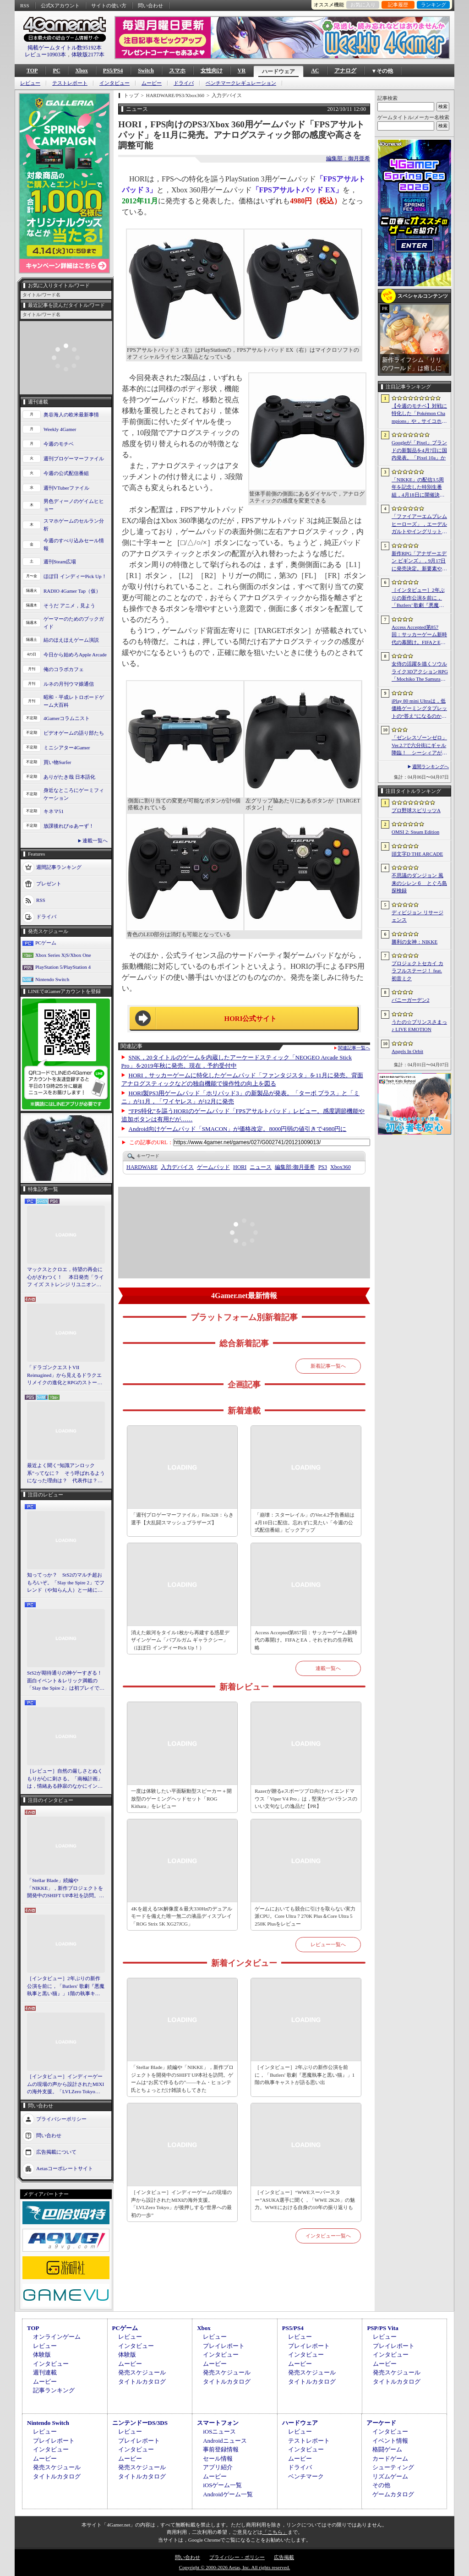  I want to click on 発売スケジュール, so click(142, 2372).